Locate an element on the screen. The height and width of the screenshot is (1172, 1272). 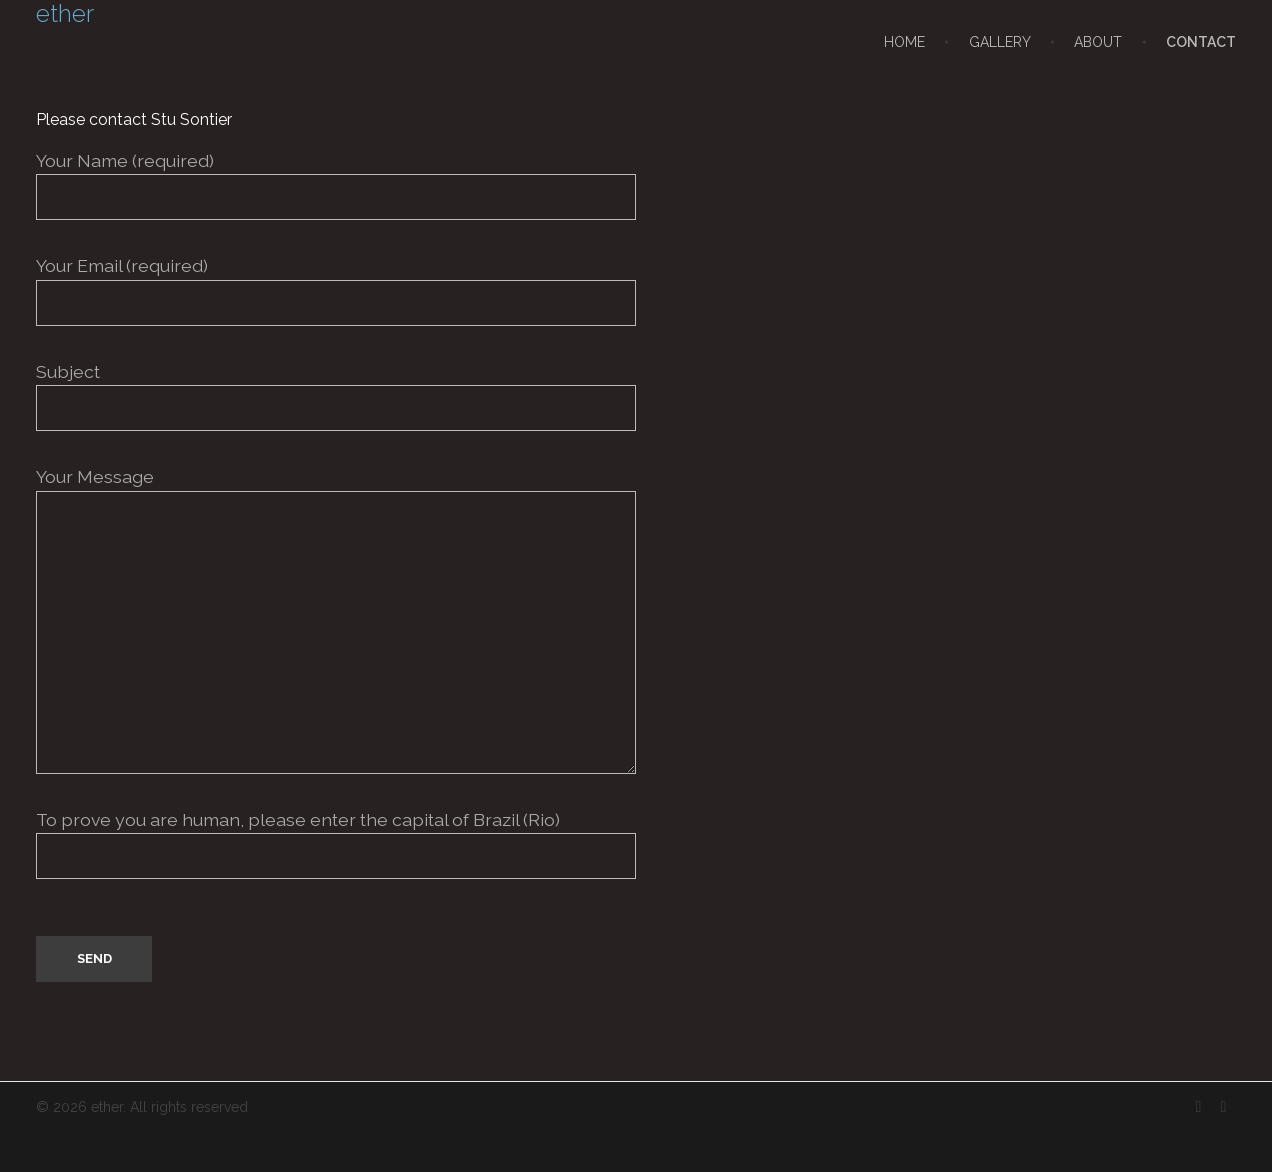
Your Message is located at coordinates (636, 619).